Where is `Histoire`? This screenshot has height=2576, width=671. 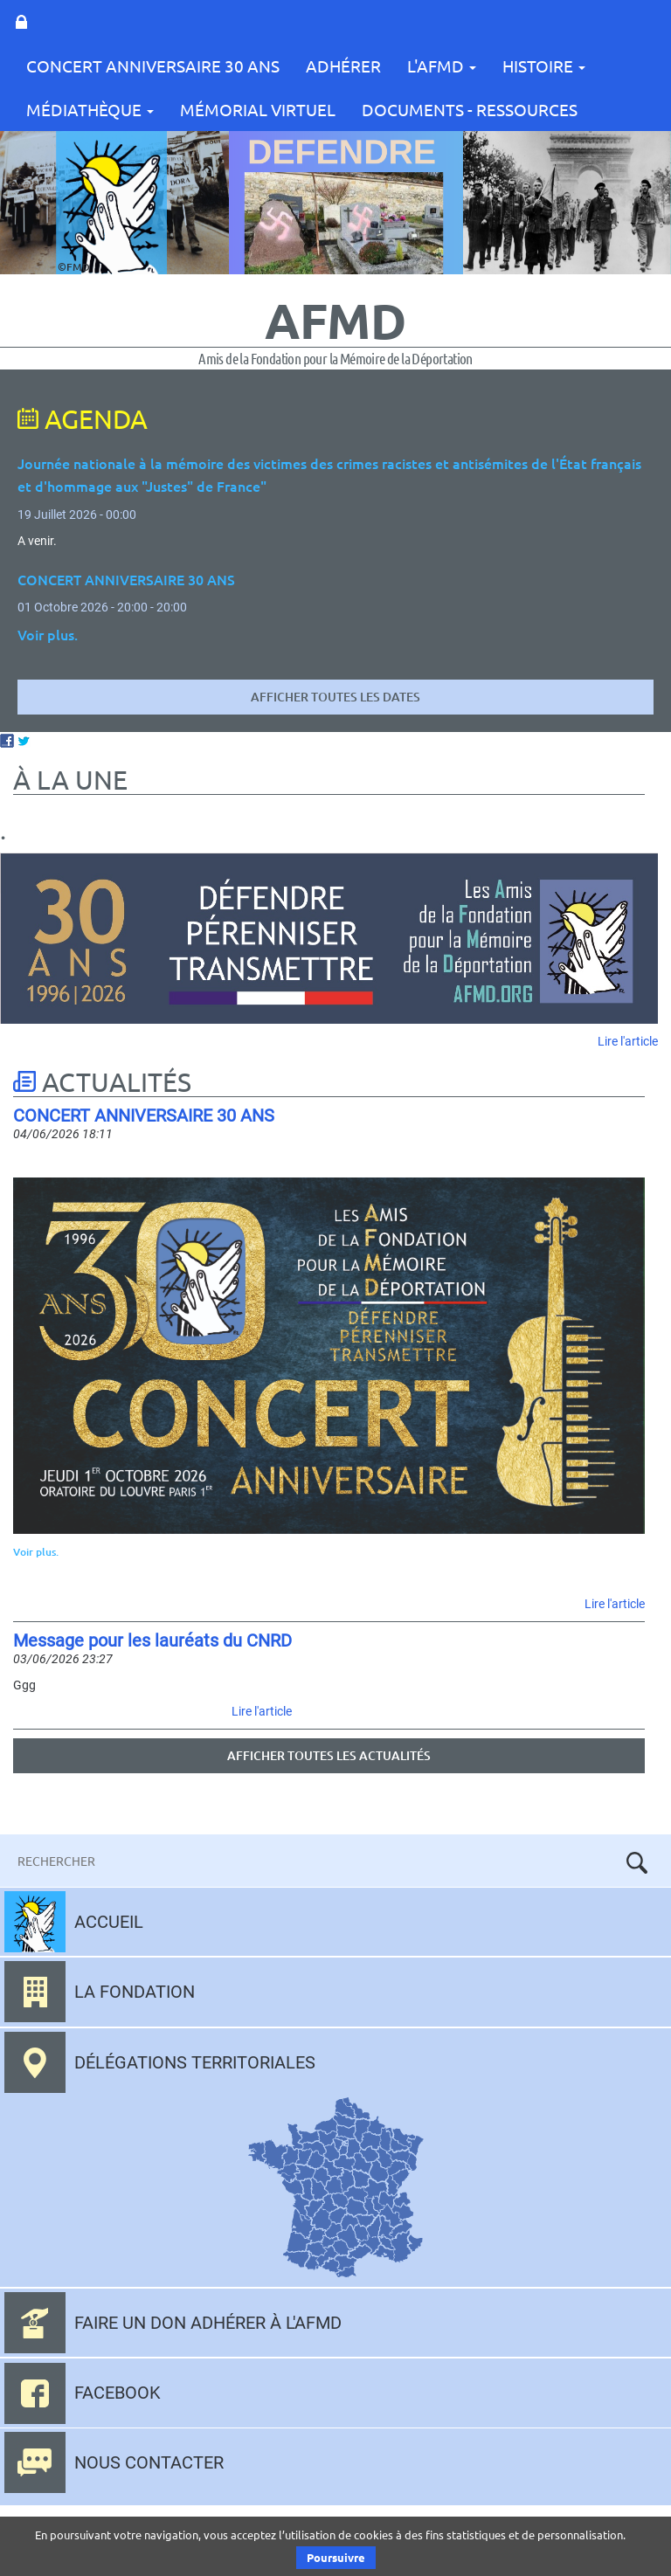
Histoire is located at coordinates (543, 65).